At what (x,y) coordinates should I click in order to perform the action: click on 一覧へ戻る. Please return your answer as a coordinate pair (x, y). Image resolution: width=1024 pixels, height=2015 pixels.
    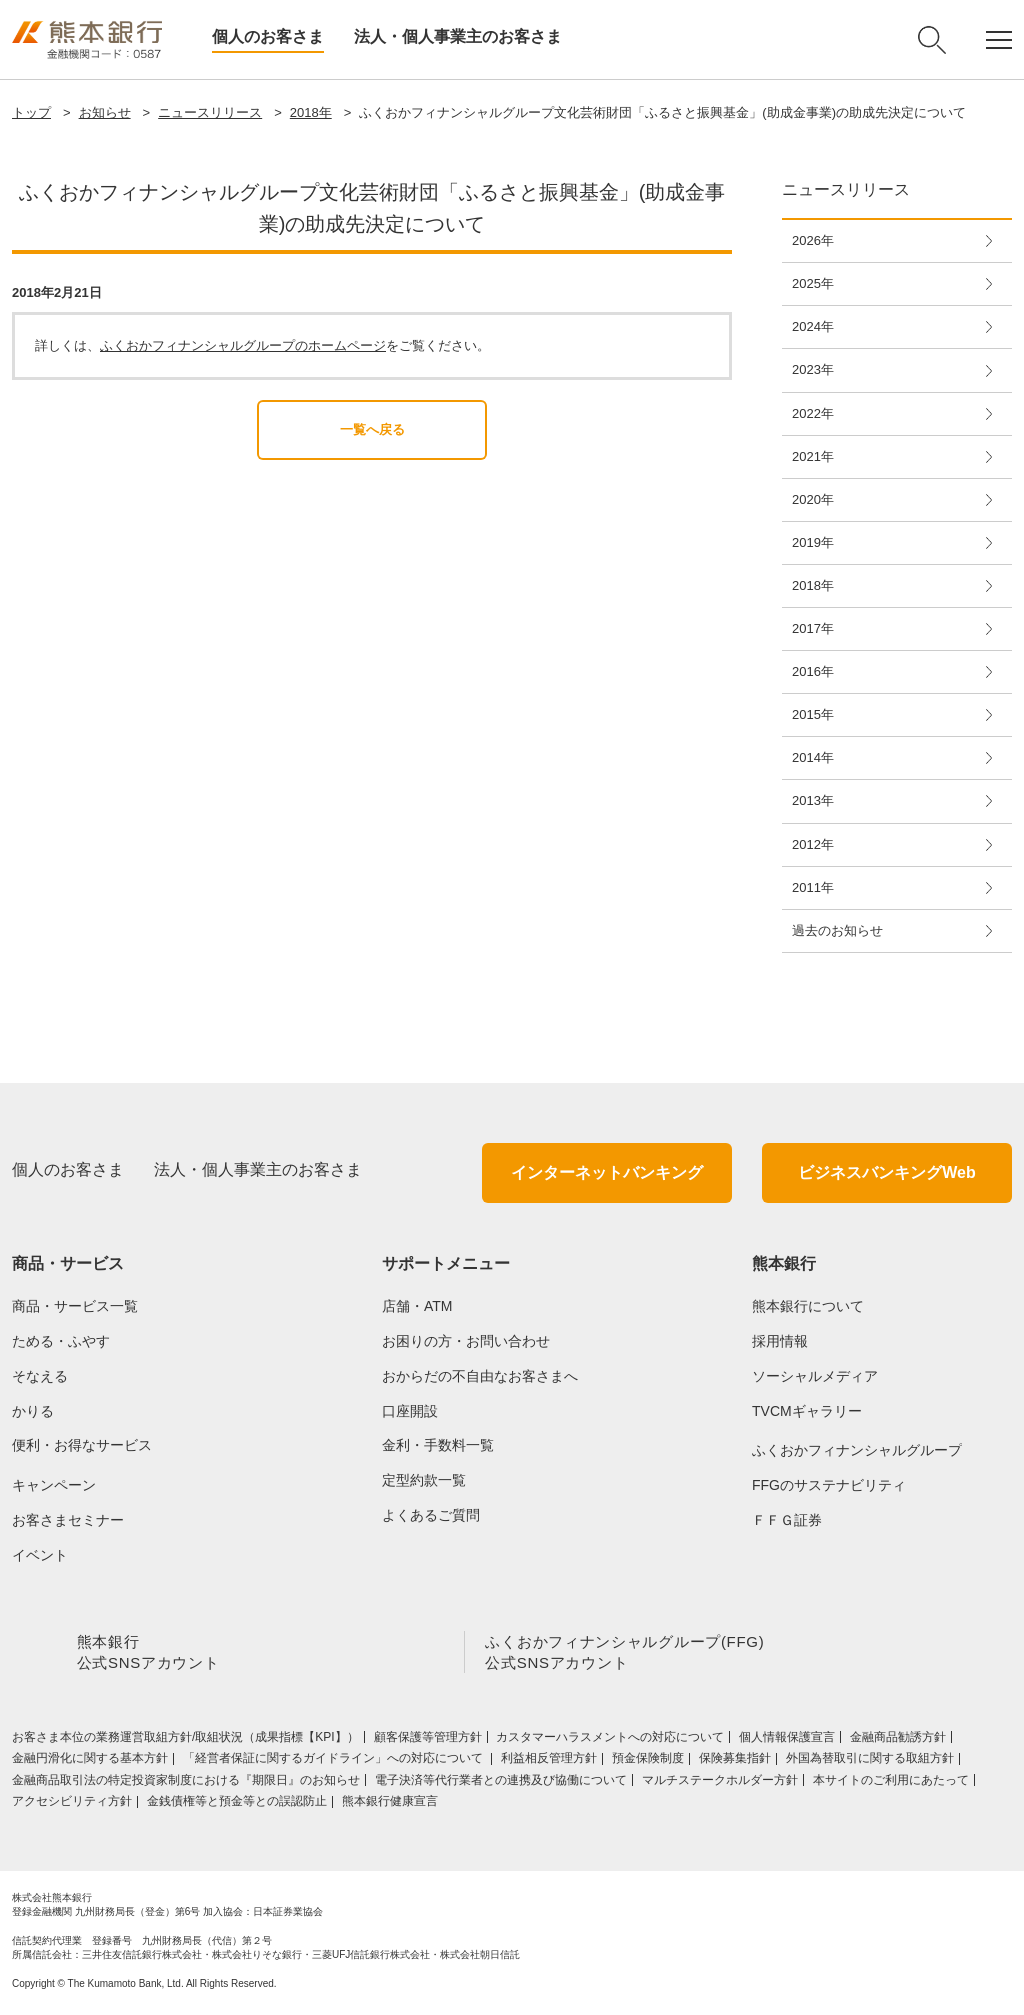
    Looking at the image, I should click on (372, 429).